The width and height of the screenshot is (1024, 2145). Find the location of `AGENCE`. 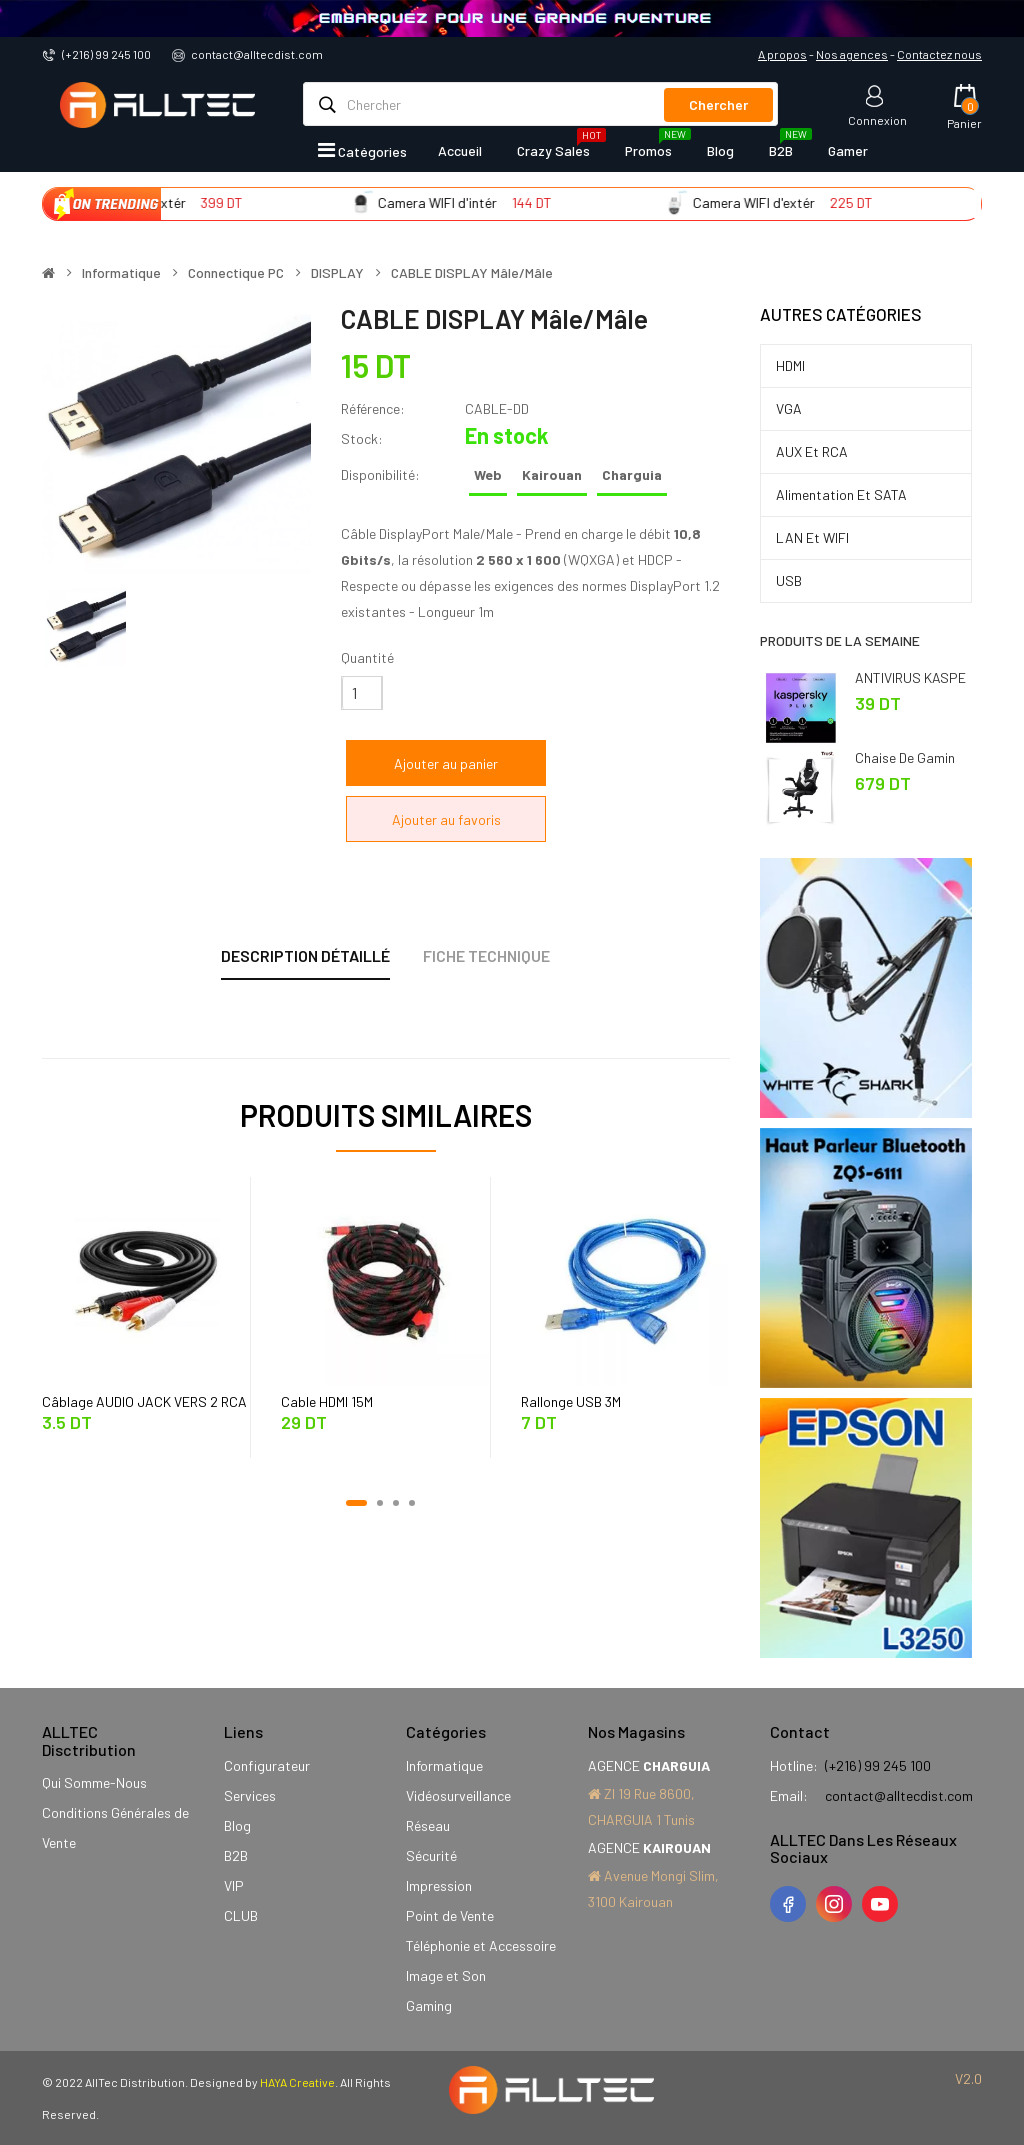

AGENCE is located at coordinates (649, 1765).